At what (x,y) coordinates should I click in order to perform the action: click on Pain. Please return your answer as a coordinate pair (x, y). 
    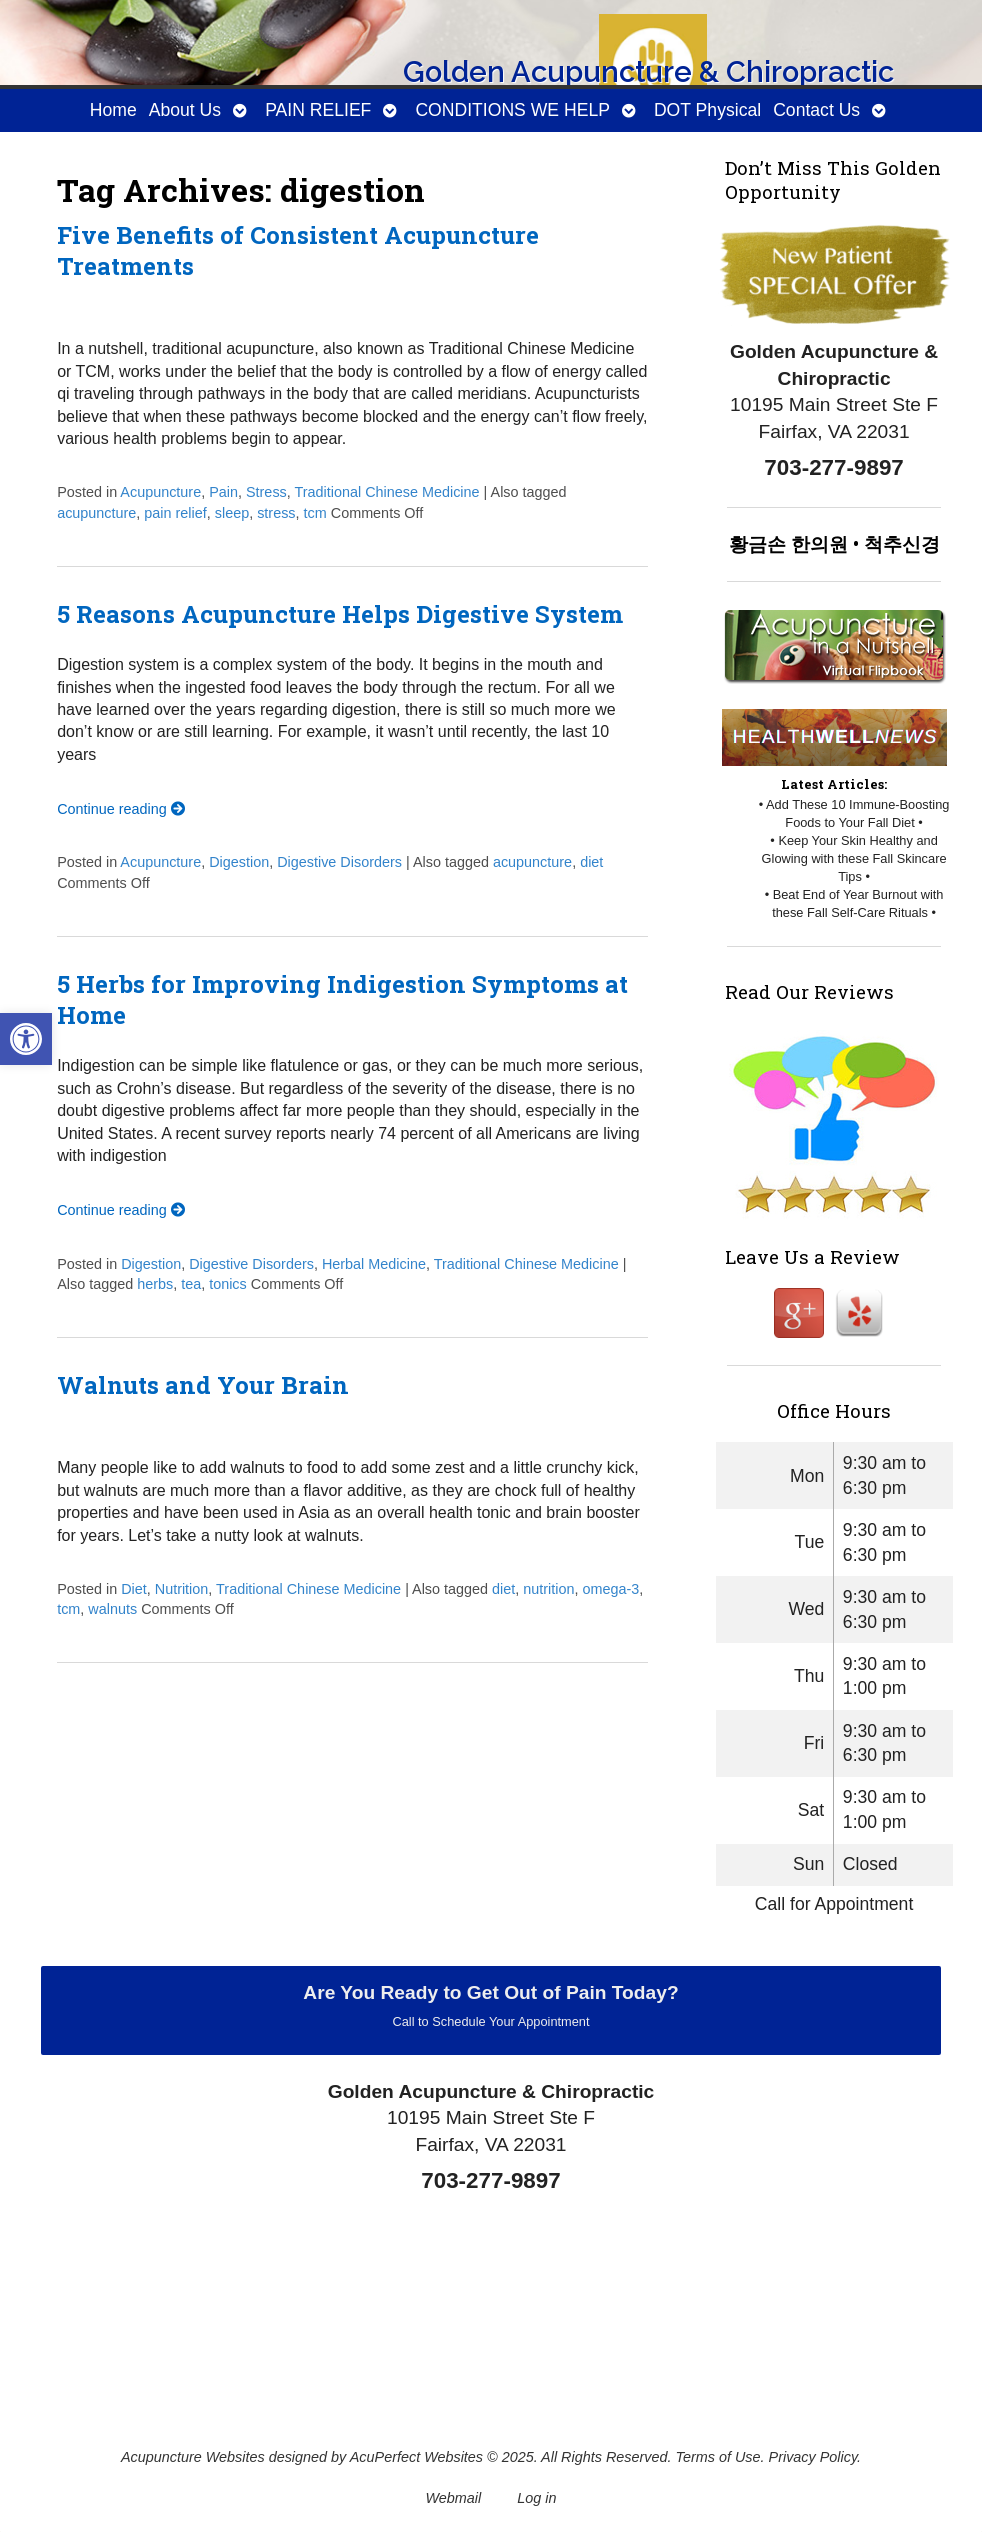
    Looking at the image, I should click on (223, 492).